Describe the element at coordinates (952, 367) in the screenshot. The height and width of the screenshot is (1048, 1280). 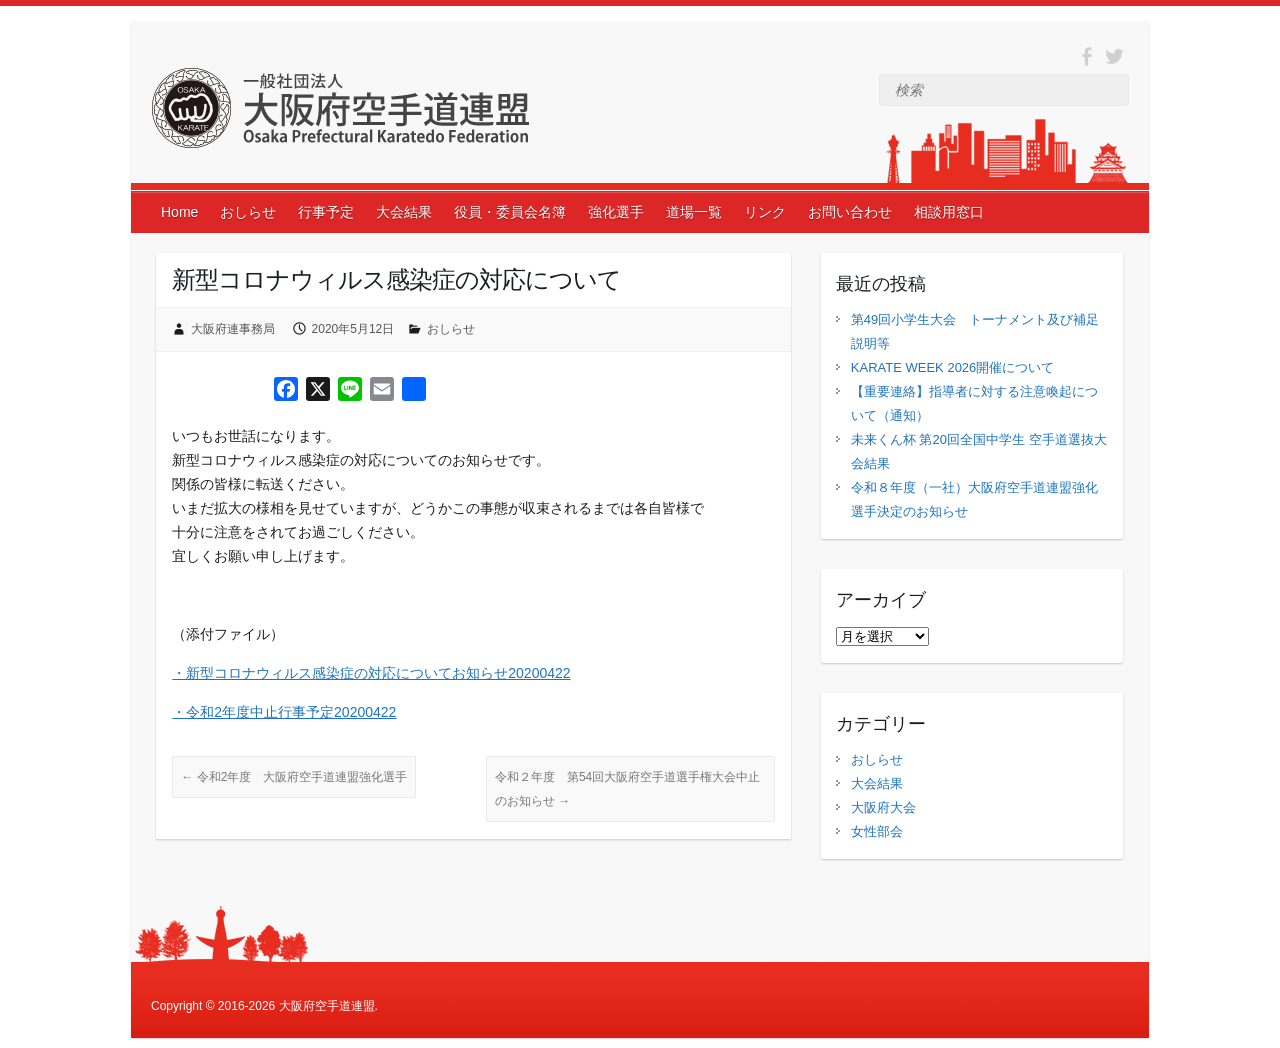
I see `KARATE WEEK 2026開催について` at that location.